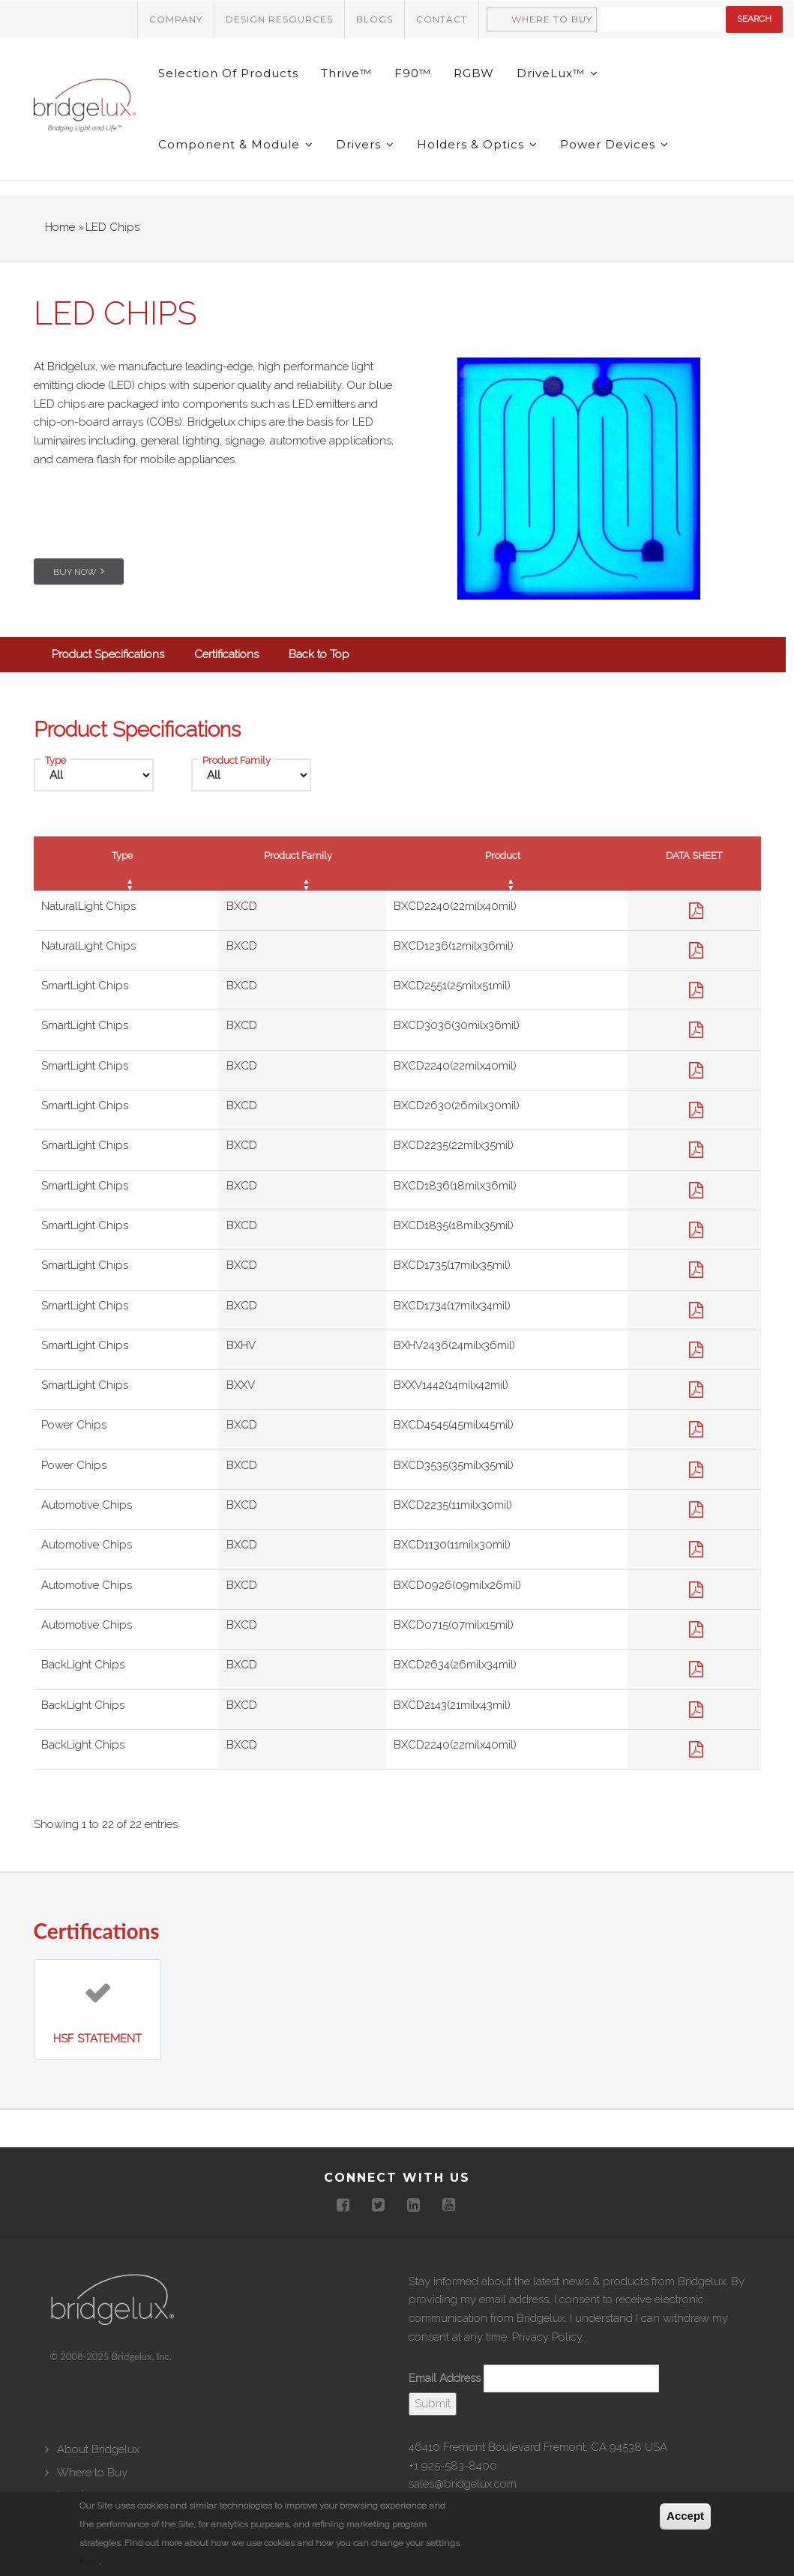 The image size is (794, 2576). What do you see at coordinates (507, 863) in the screenshot?
I see `[Product : activate to sort column ascending]` at bounding box center [507, 863].